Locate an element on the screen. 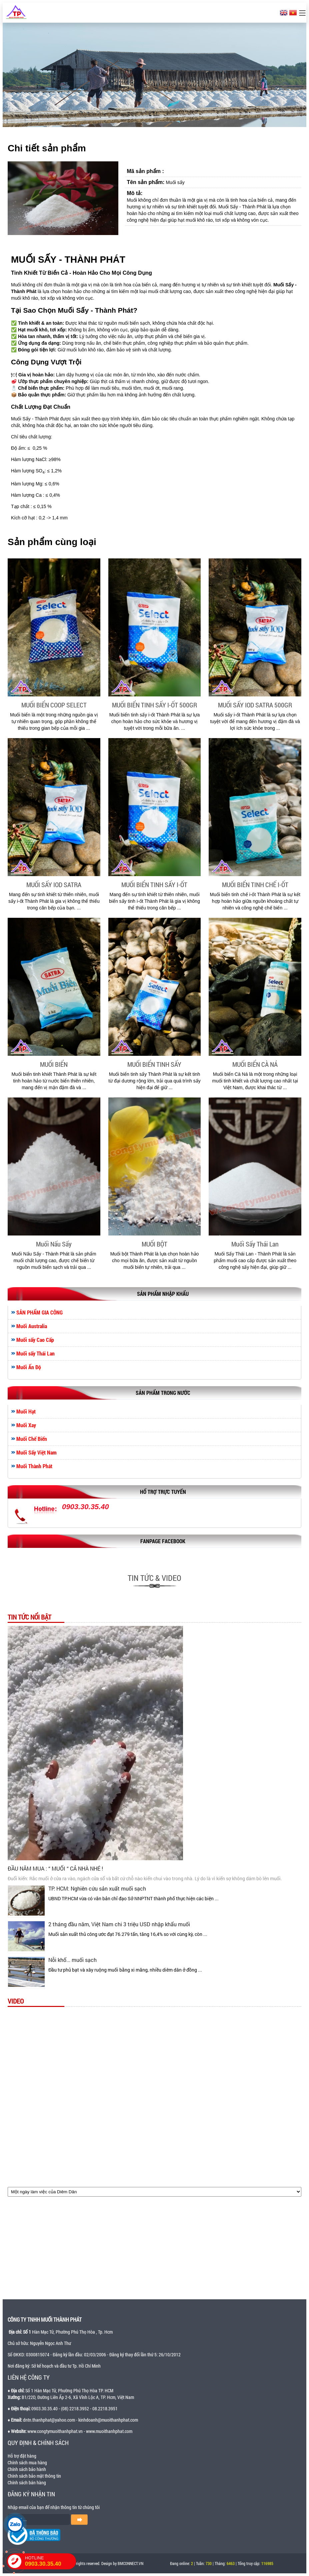 This screenshot has width=309, height=2576. HOTLINE is located at coordinates (50, 2561).